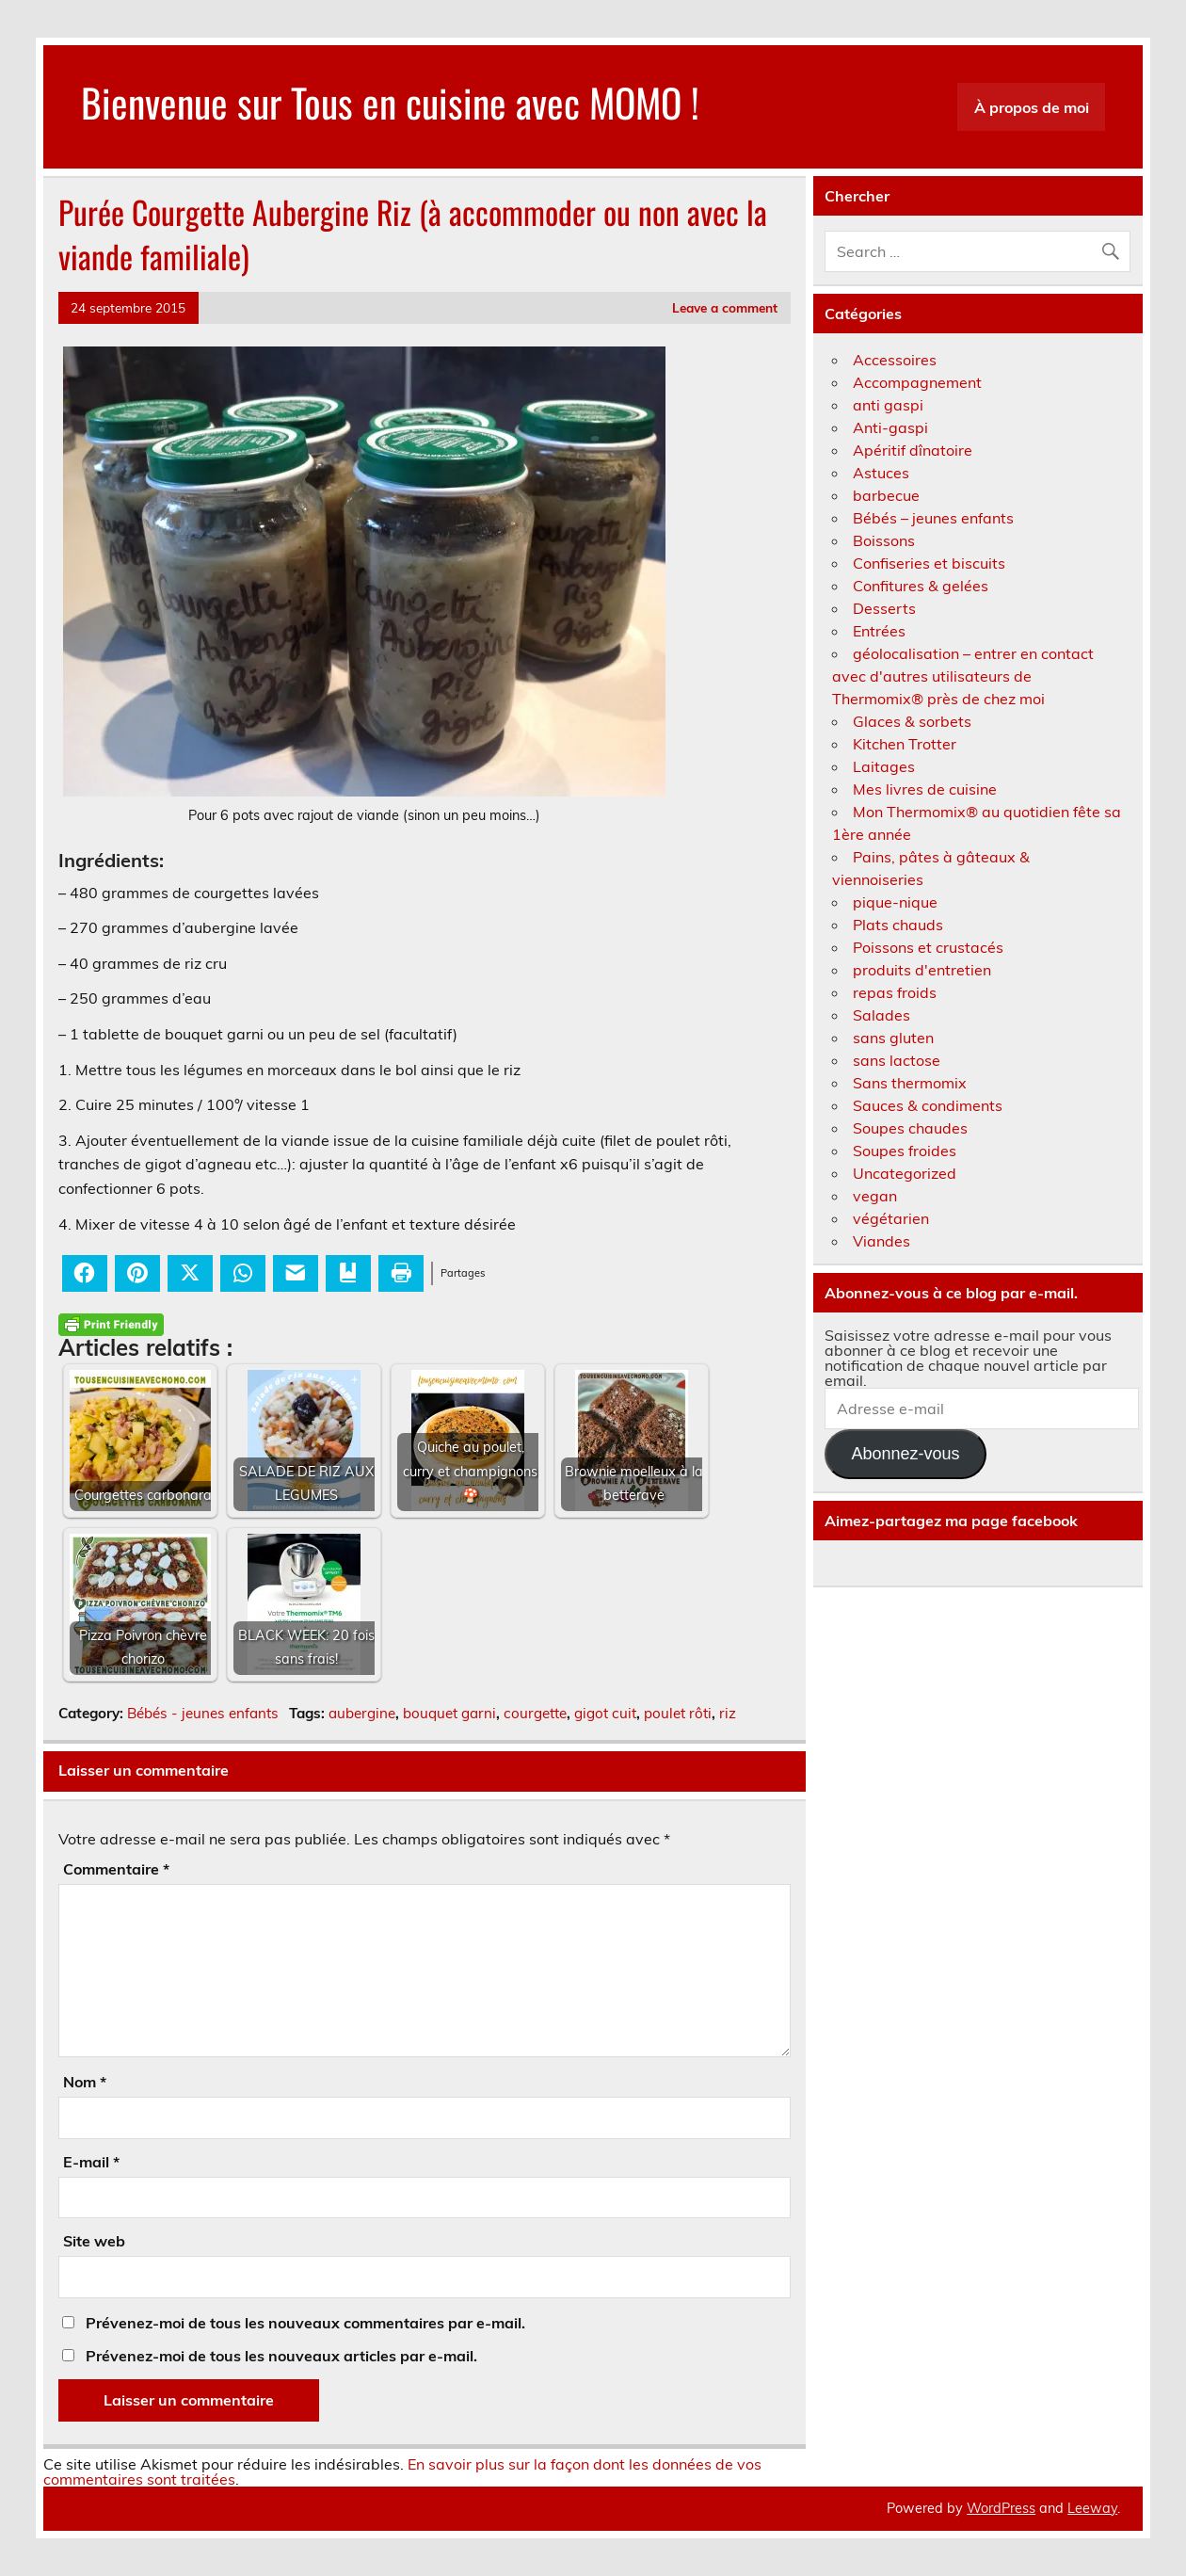  What do you see at coordinates (891, 1218) in the screenshot?
I see `végétarien` at bounding box center [891, 1218].